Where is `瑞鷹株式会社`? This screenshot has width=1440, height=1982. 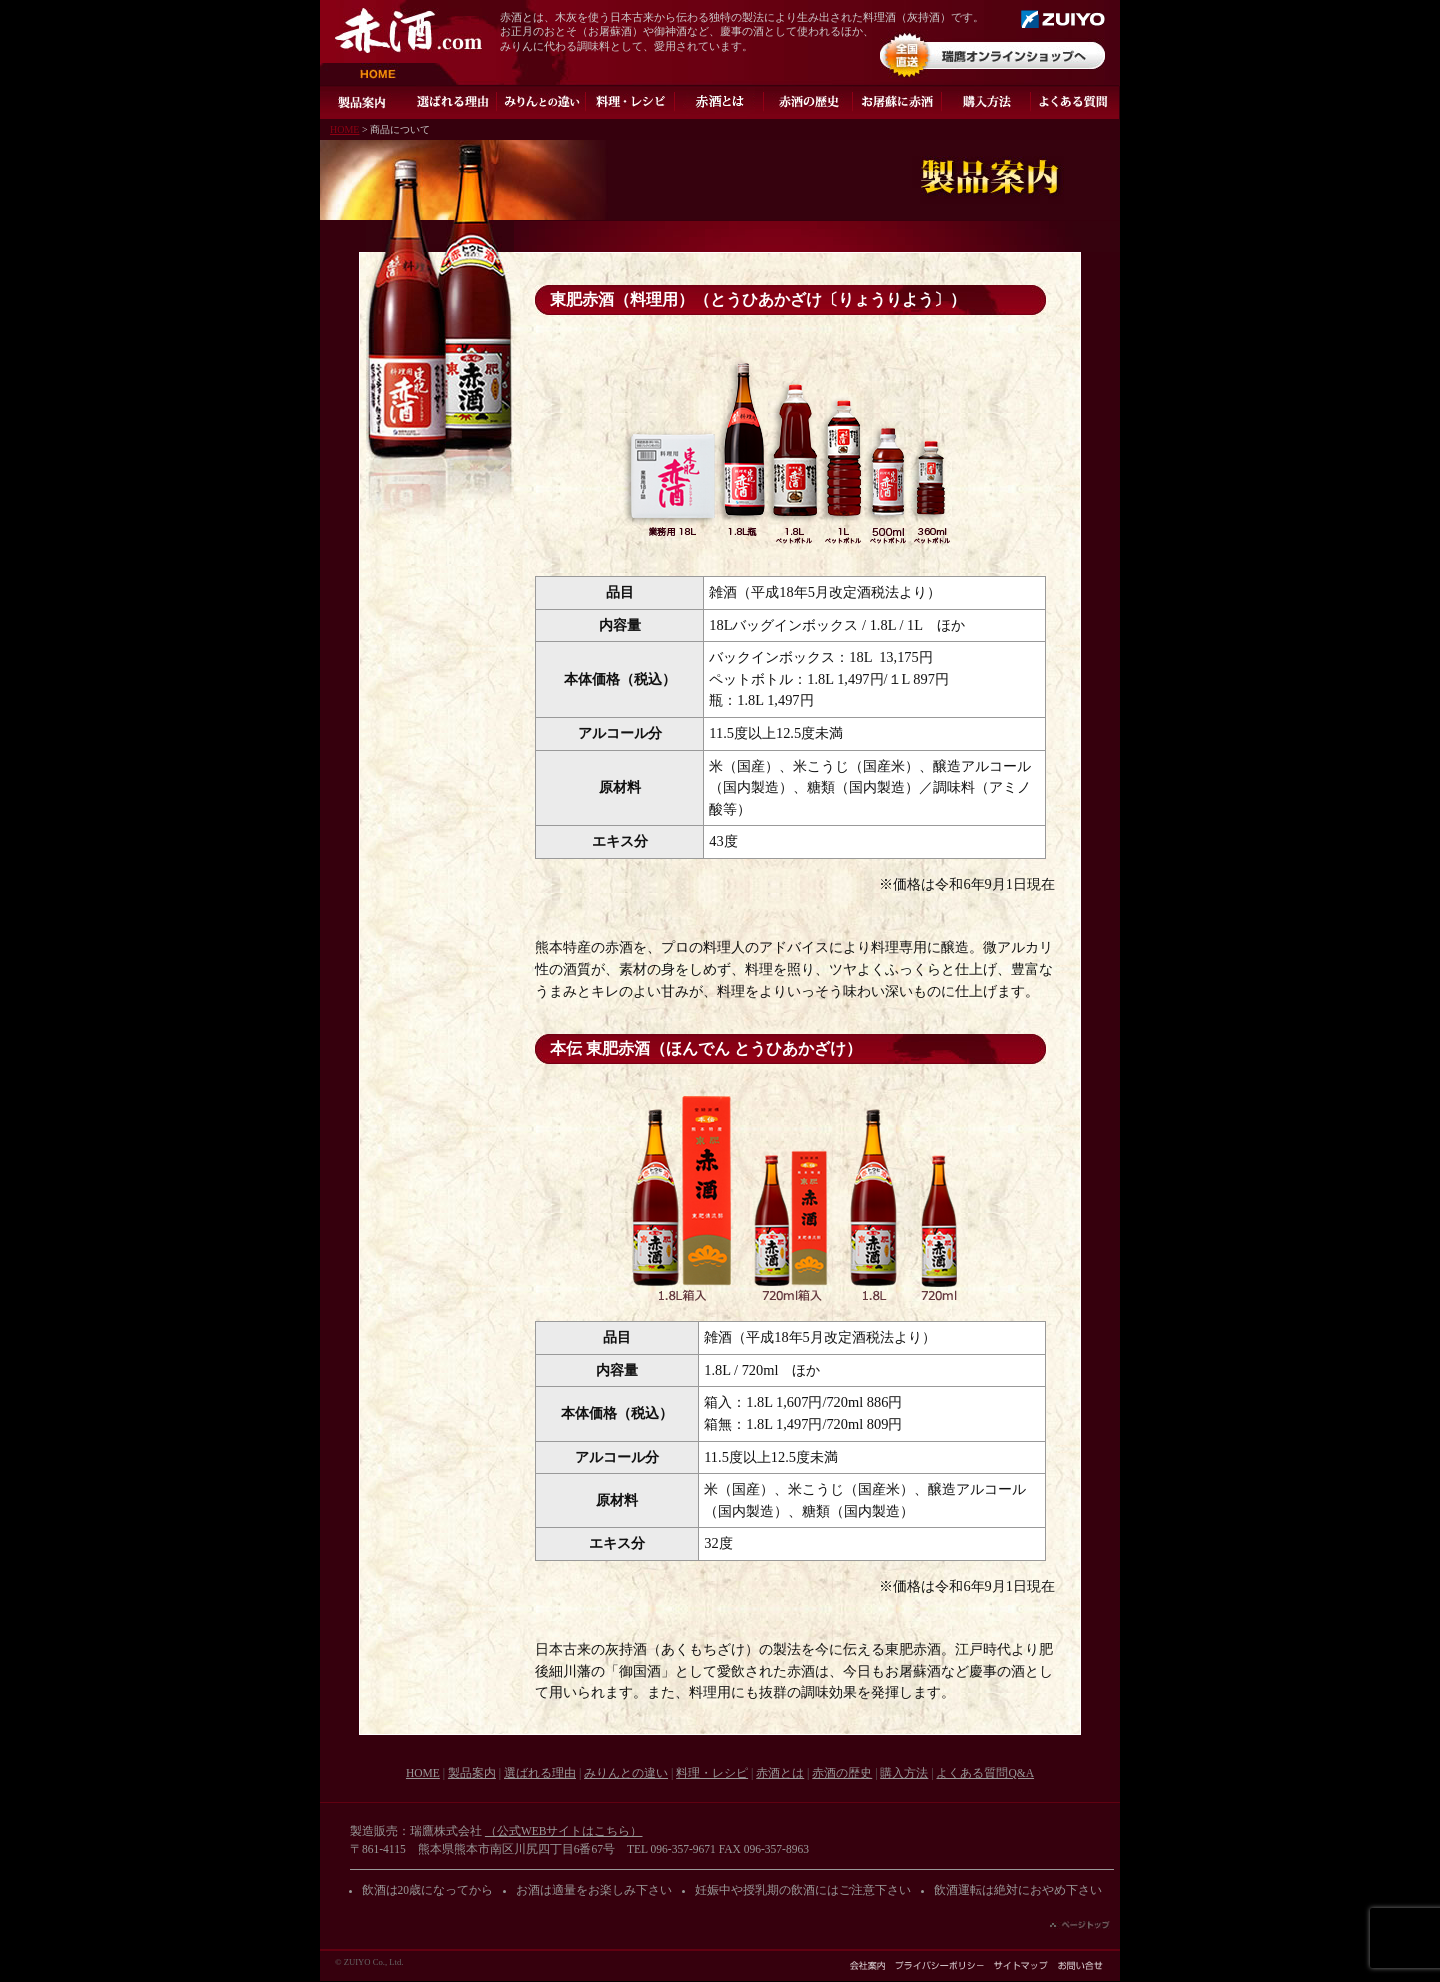
瑞鷹株式会社 is located at coordinates (1063, 19).